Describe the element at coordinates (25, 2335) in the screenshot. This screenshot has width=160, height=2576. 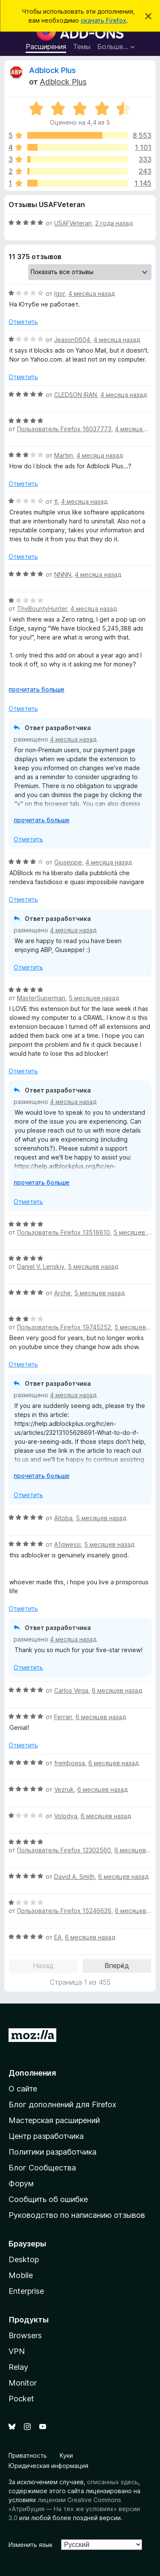
I see `Browsers` at that location.